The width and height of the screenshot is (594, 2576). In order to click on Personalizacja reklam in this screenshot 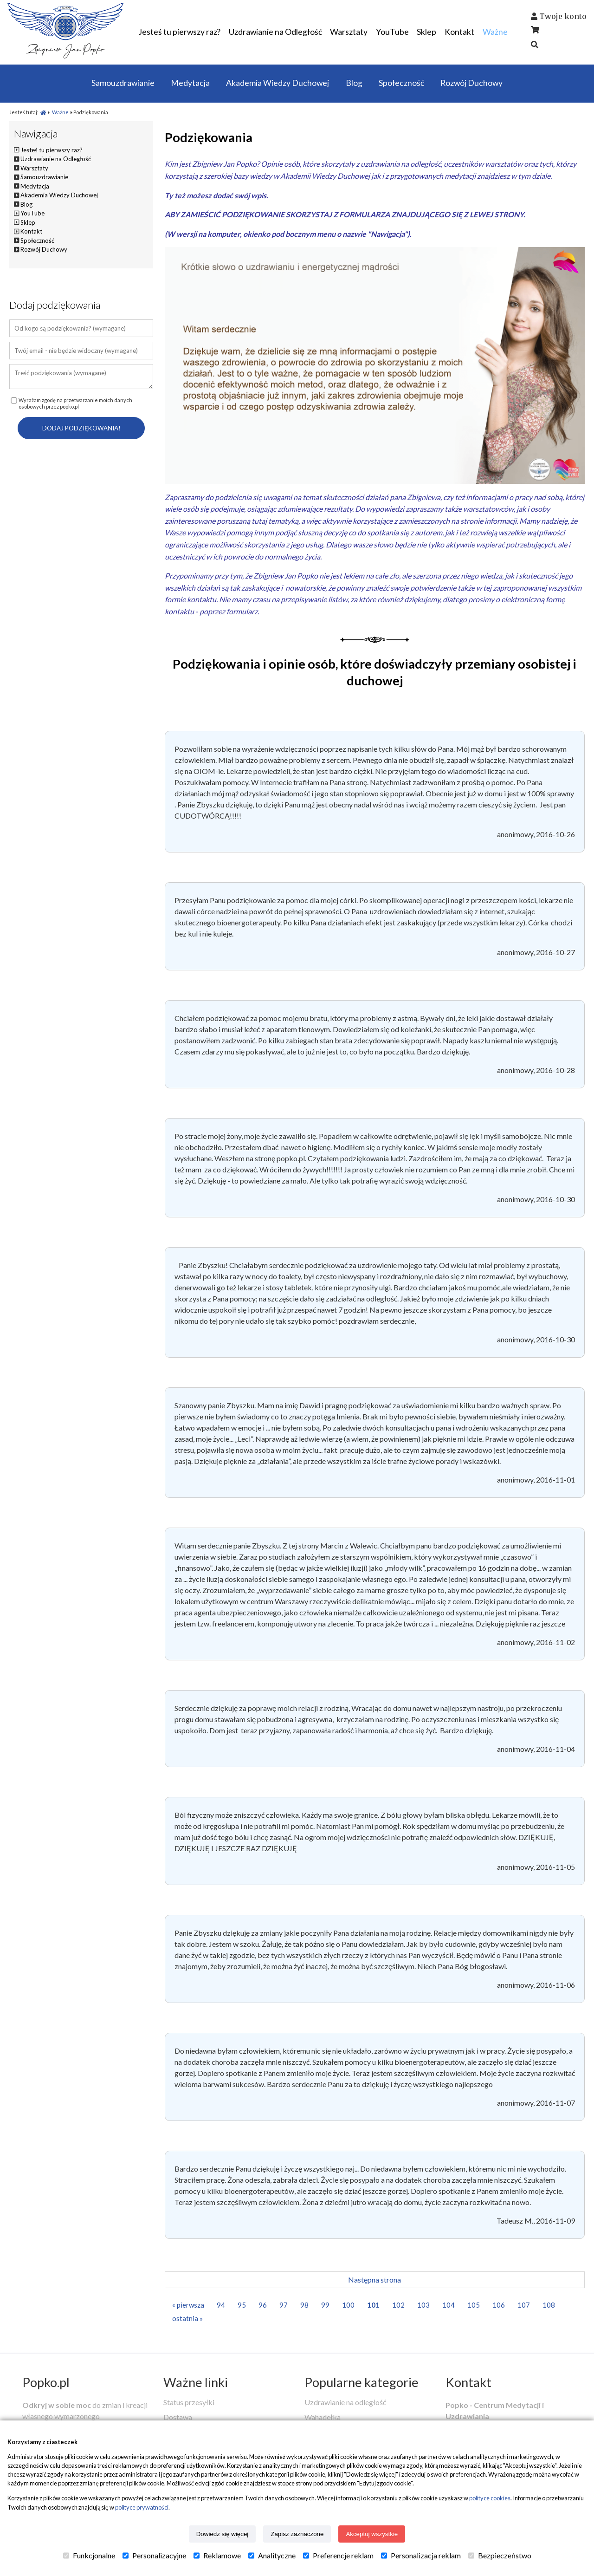, I will do `click(421, 2555)`.